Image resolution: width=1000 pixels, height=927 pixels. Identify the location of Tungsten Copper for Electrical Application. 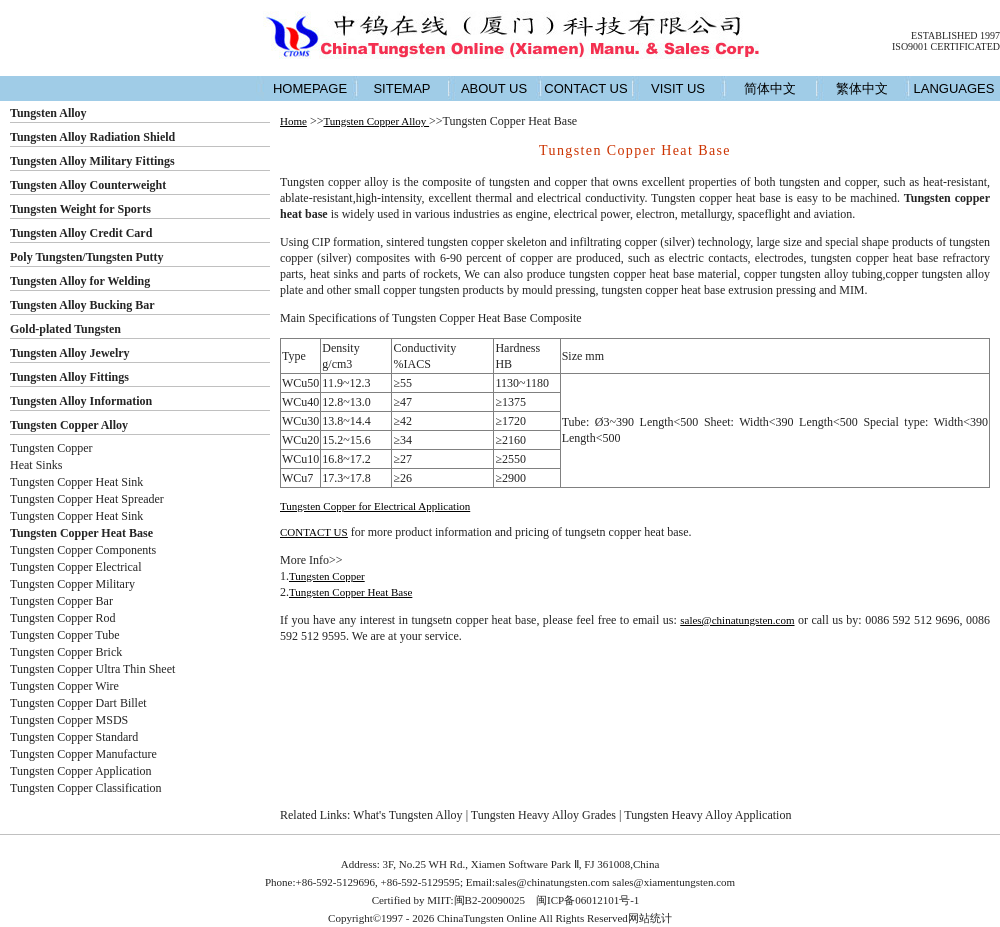
(375, 506).